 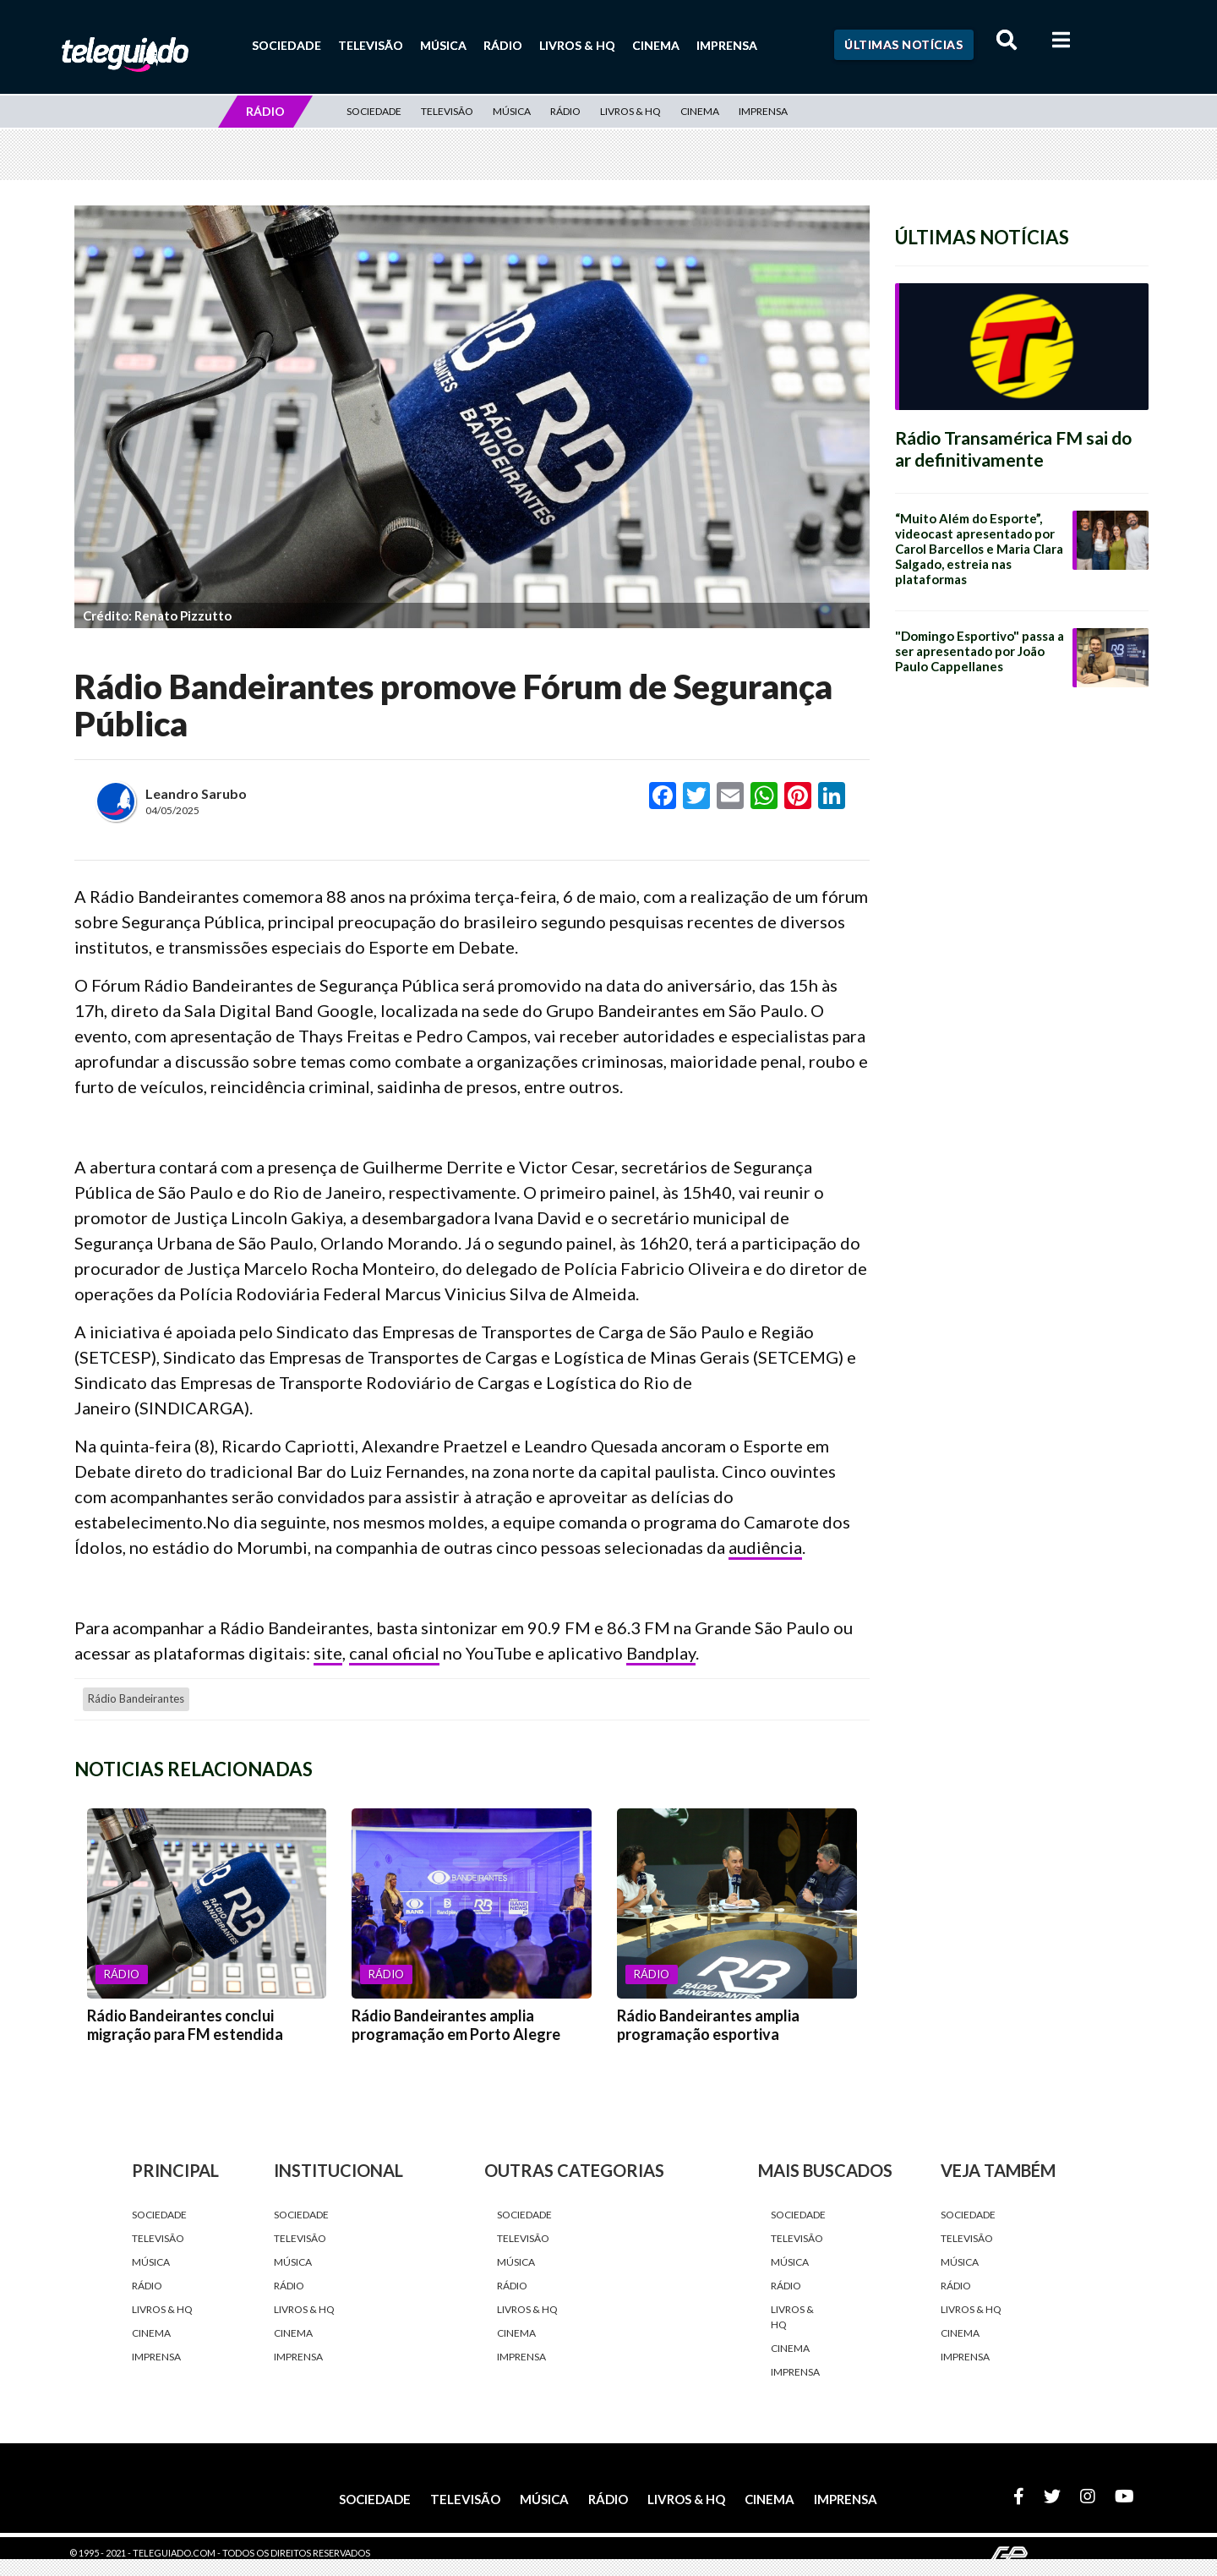 What do you see at coordinates (502, 45) in the screenshot?
I see `Rádio` at bounding box center [502, 45].